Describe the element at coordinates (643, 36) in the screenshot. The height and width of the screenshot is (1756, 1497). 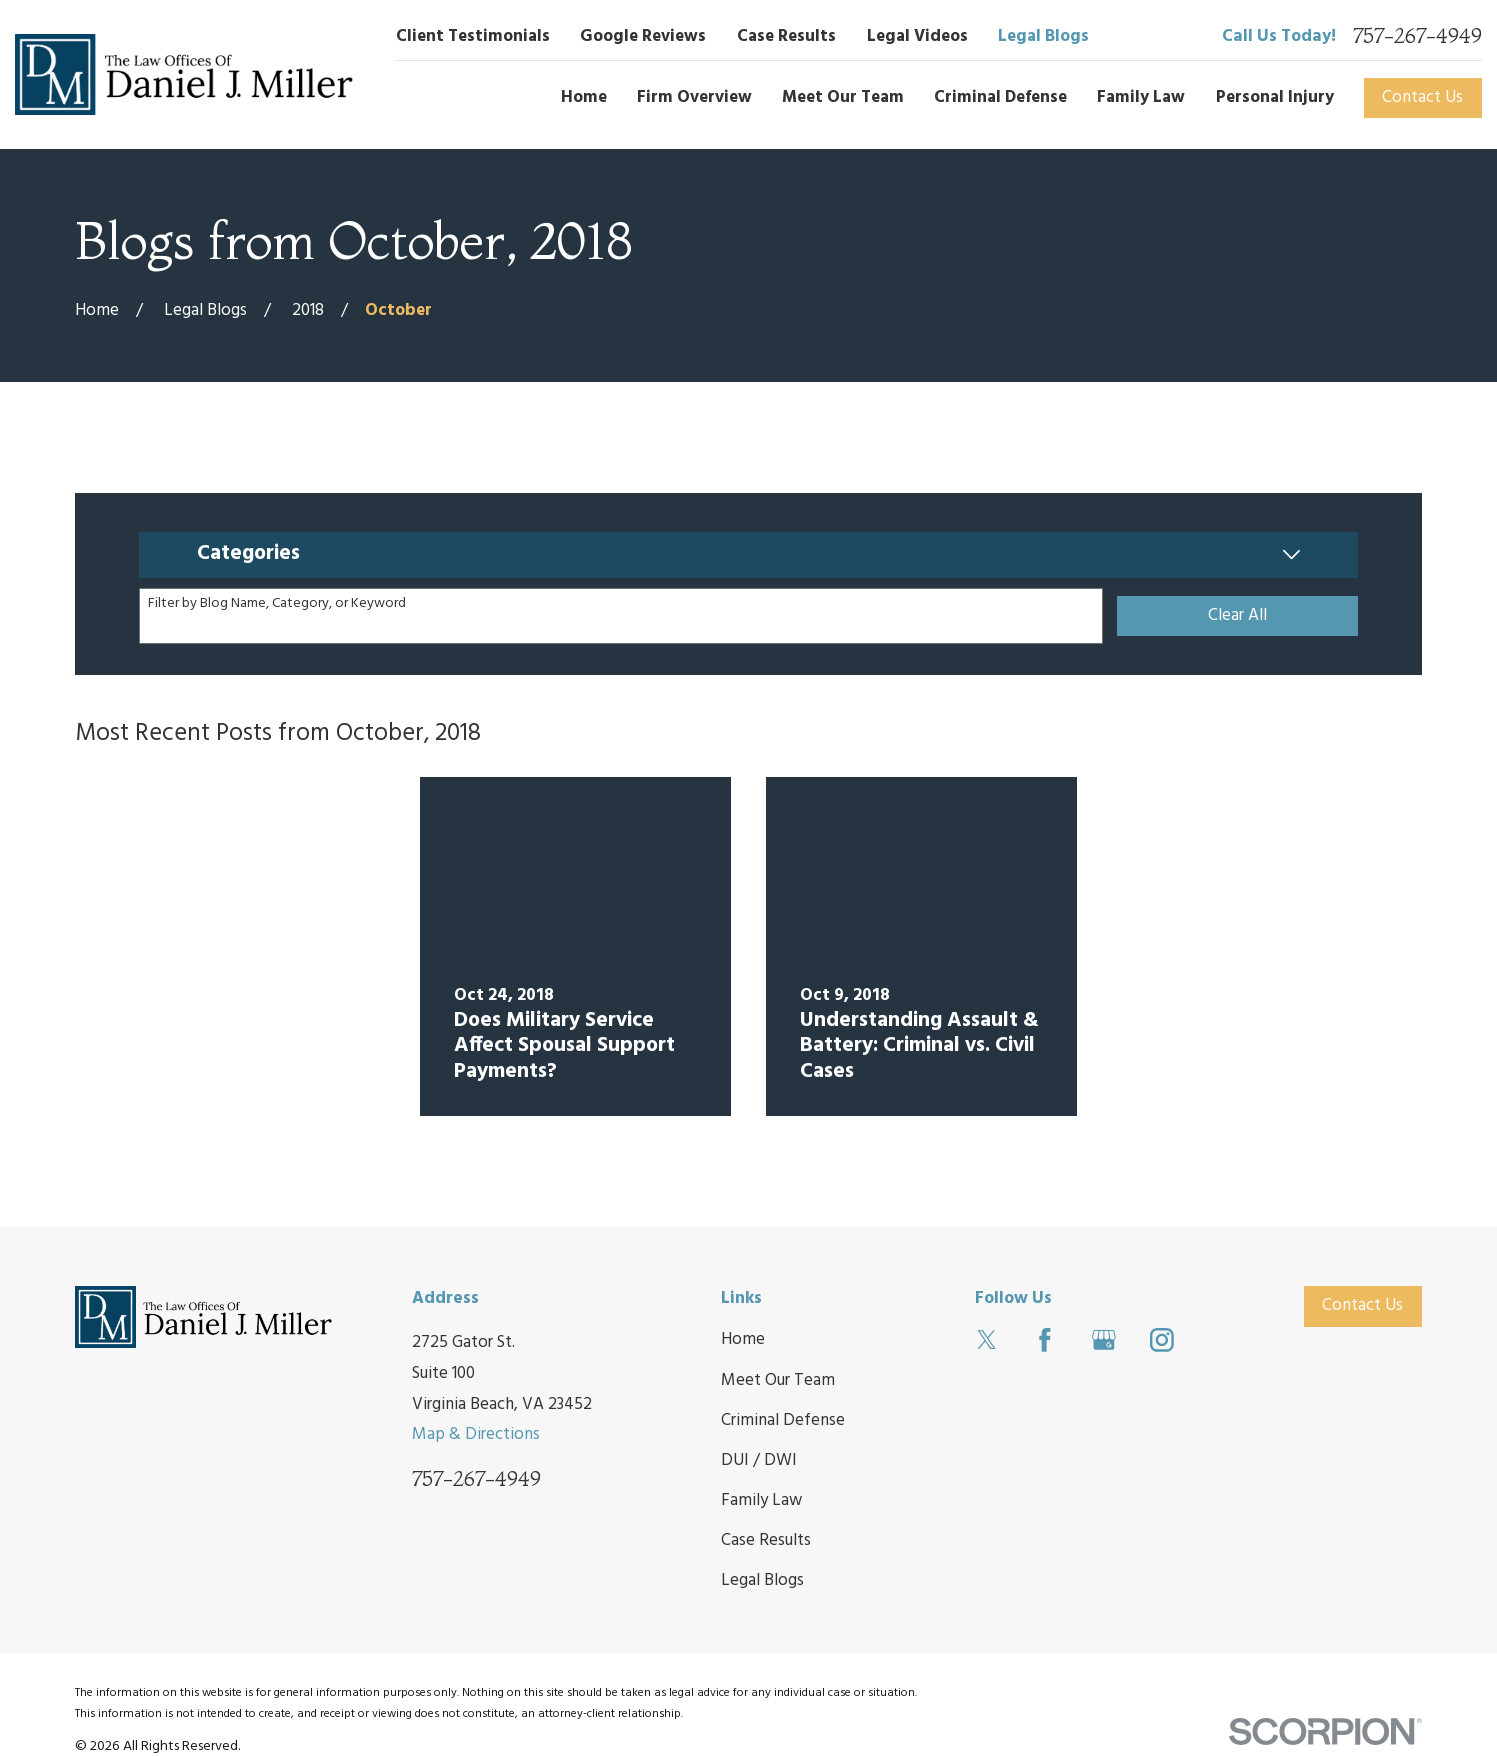
I see `Google Reviews` at that location.